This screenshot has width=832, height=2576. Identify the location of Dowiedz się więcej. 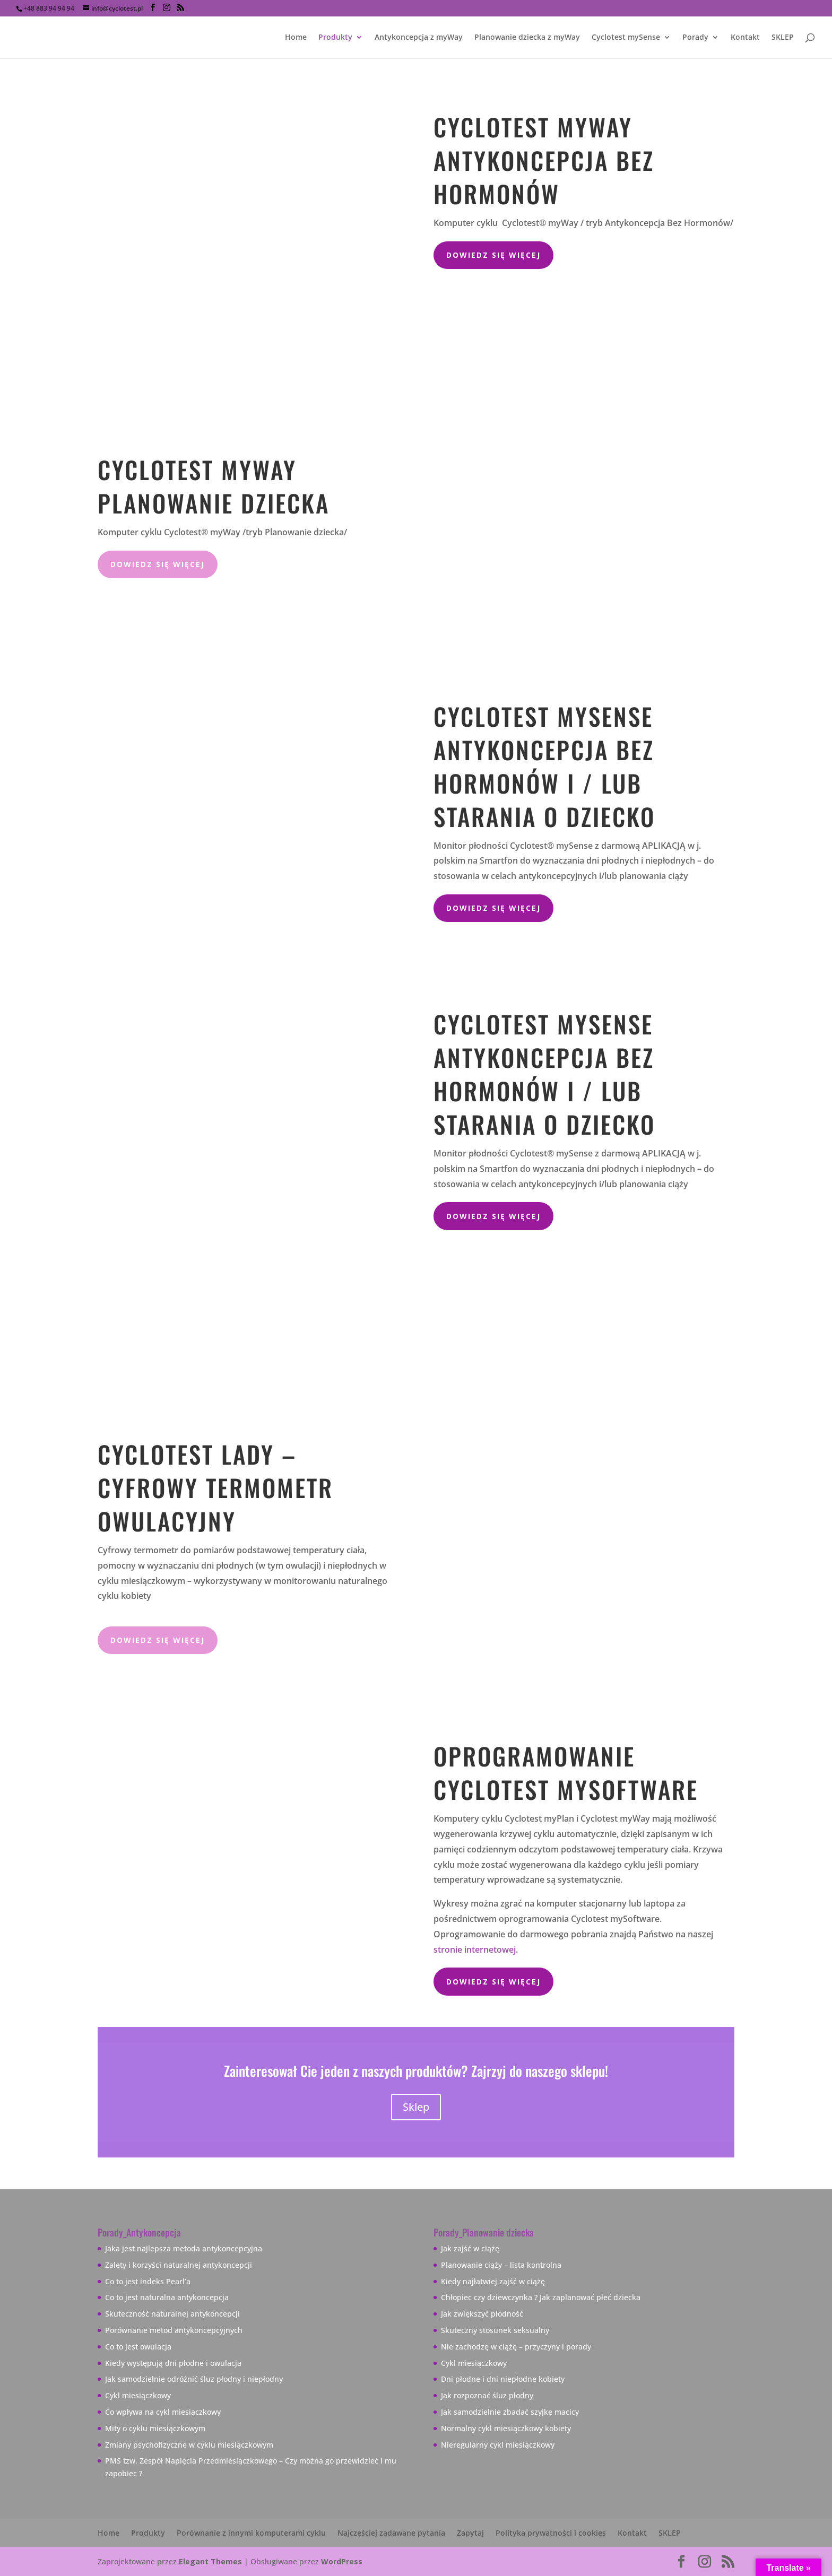
(493, 255).